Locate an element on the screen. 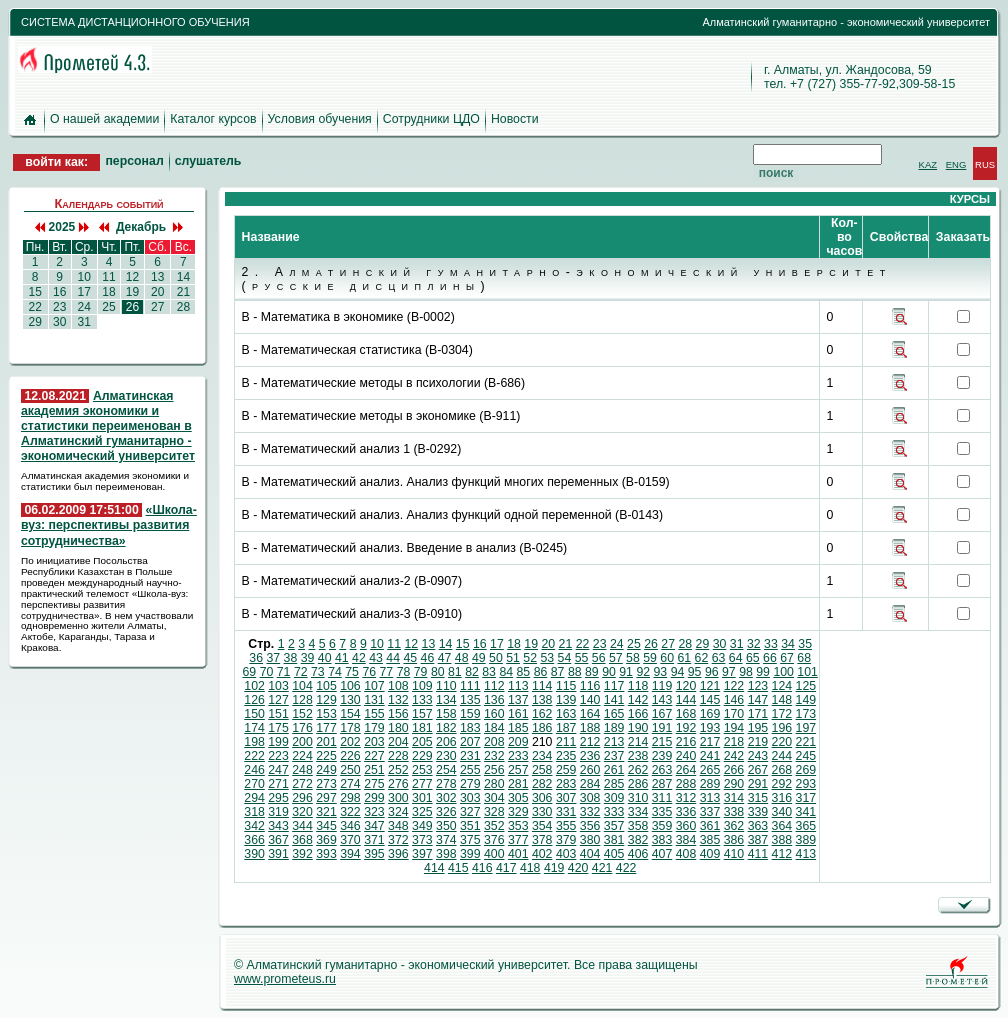 This screenshot has height=1018, width=1008. 353 is located at coordinates (518, 826).